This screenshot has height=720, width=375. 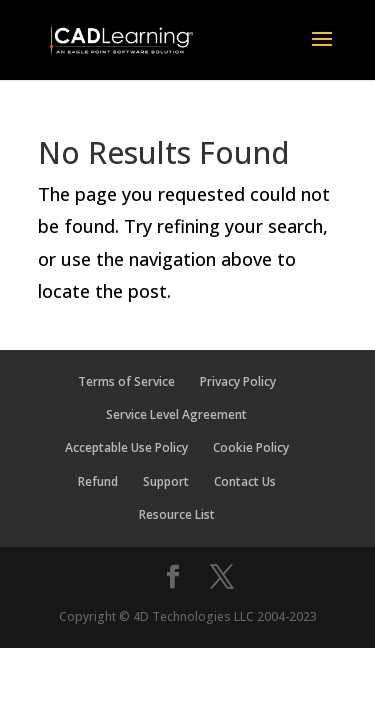 What do you see at coordinates (176, 414) in the screenshot?
I see `Service Level Agreement` at bounding box center [176, 414].